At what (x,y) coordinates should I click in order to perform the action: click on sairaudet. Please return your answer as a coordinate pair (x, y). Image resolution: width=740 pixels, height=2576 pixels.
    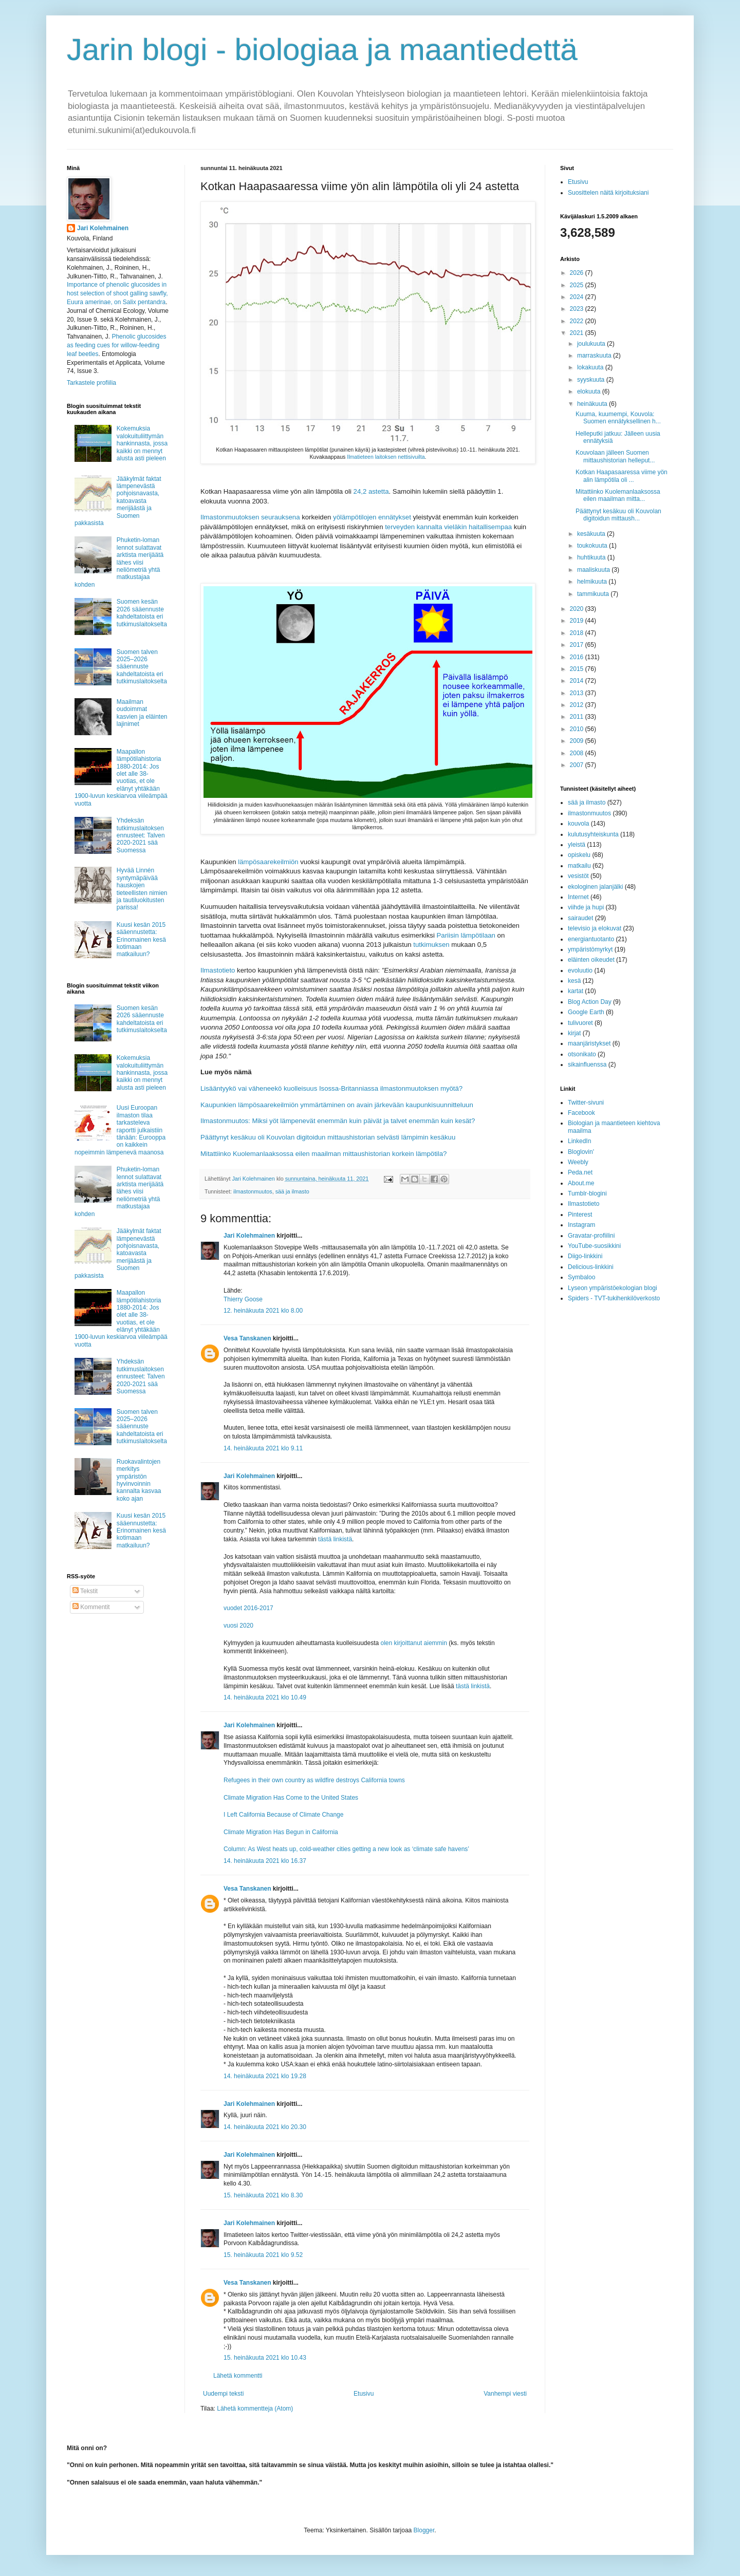
    Looking at the image, I should click on (580, 918).